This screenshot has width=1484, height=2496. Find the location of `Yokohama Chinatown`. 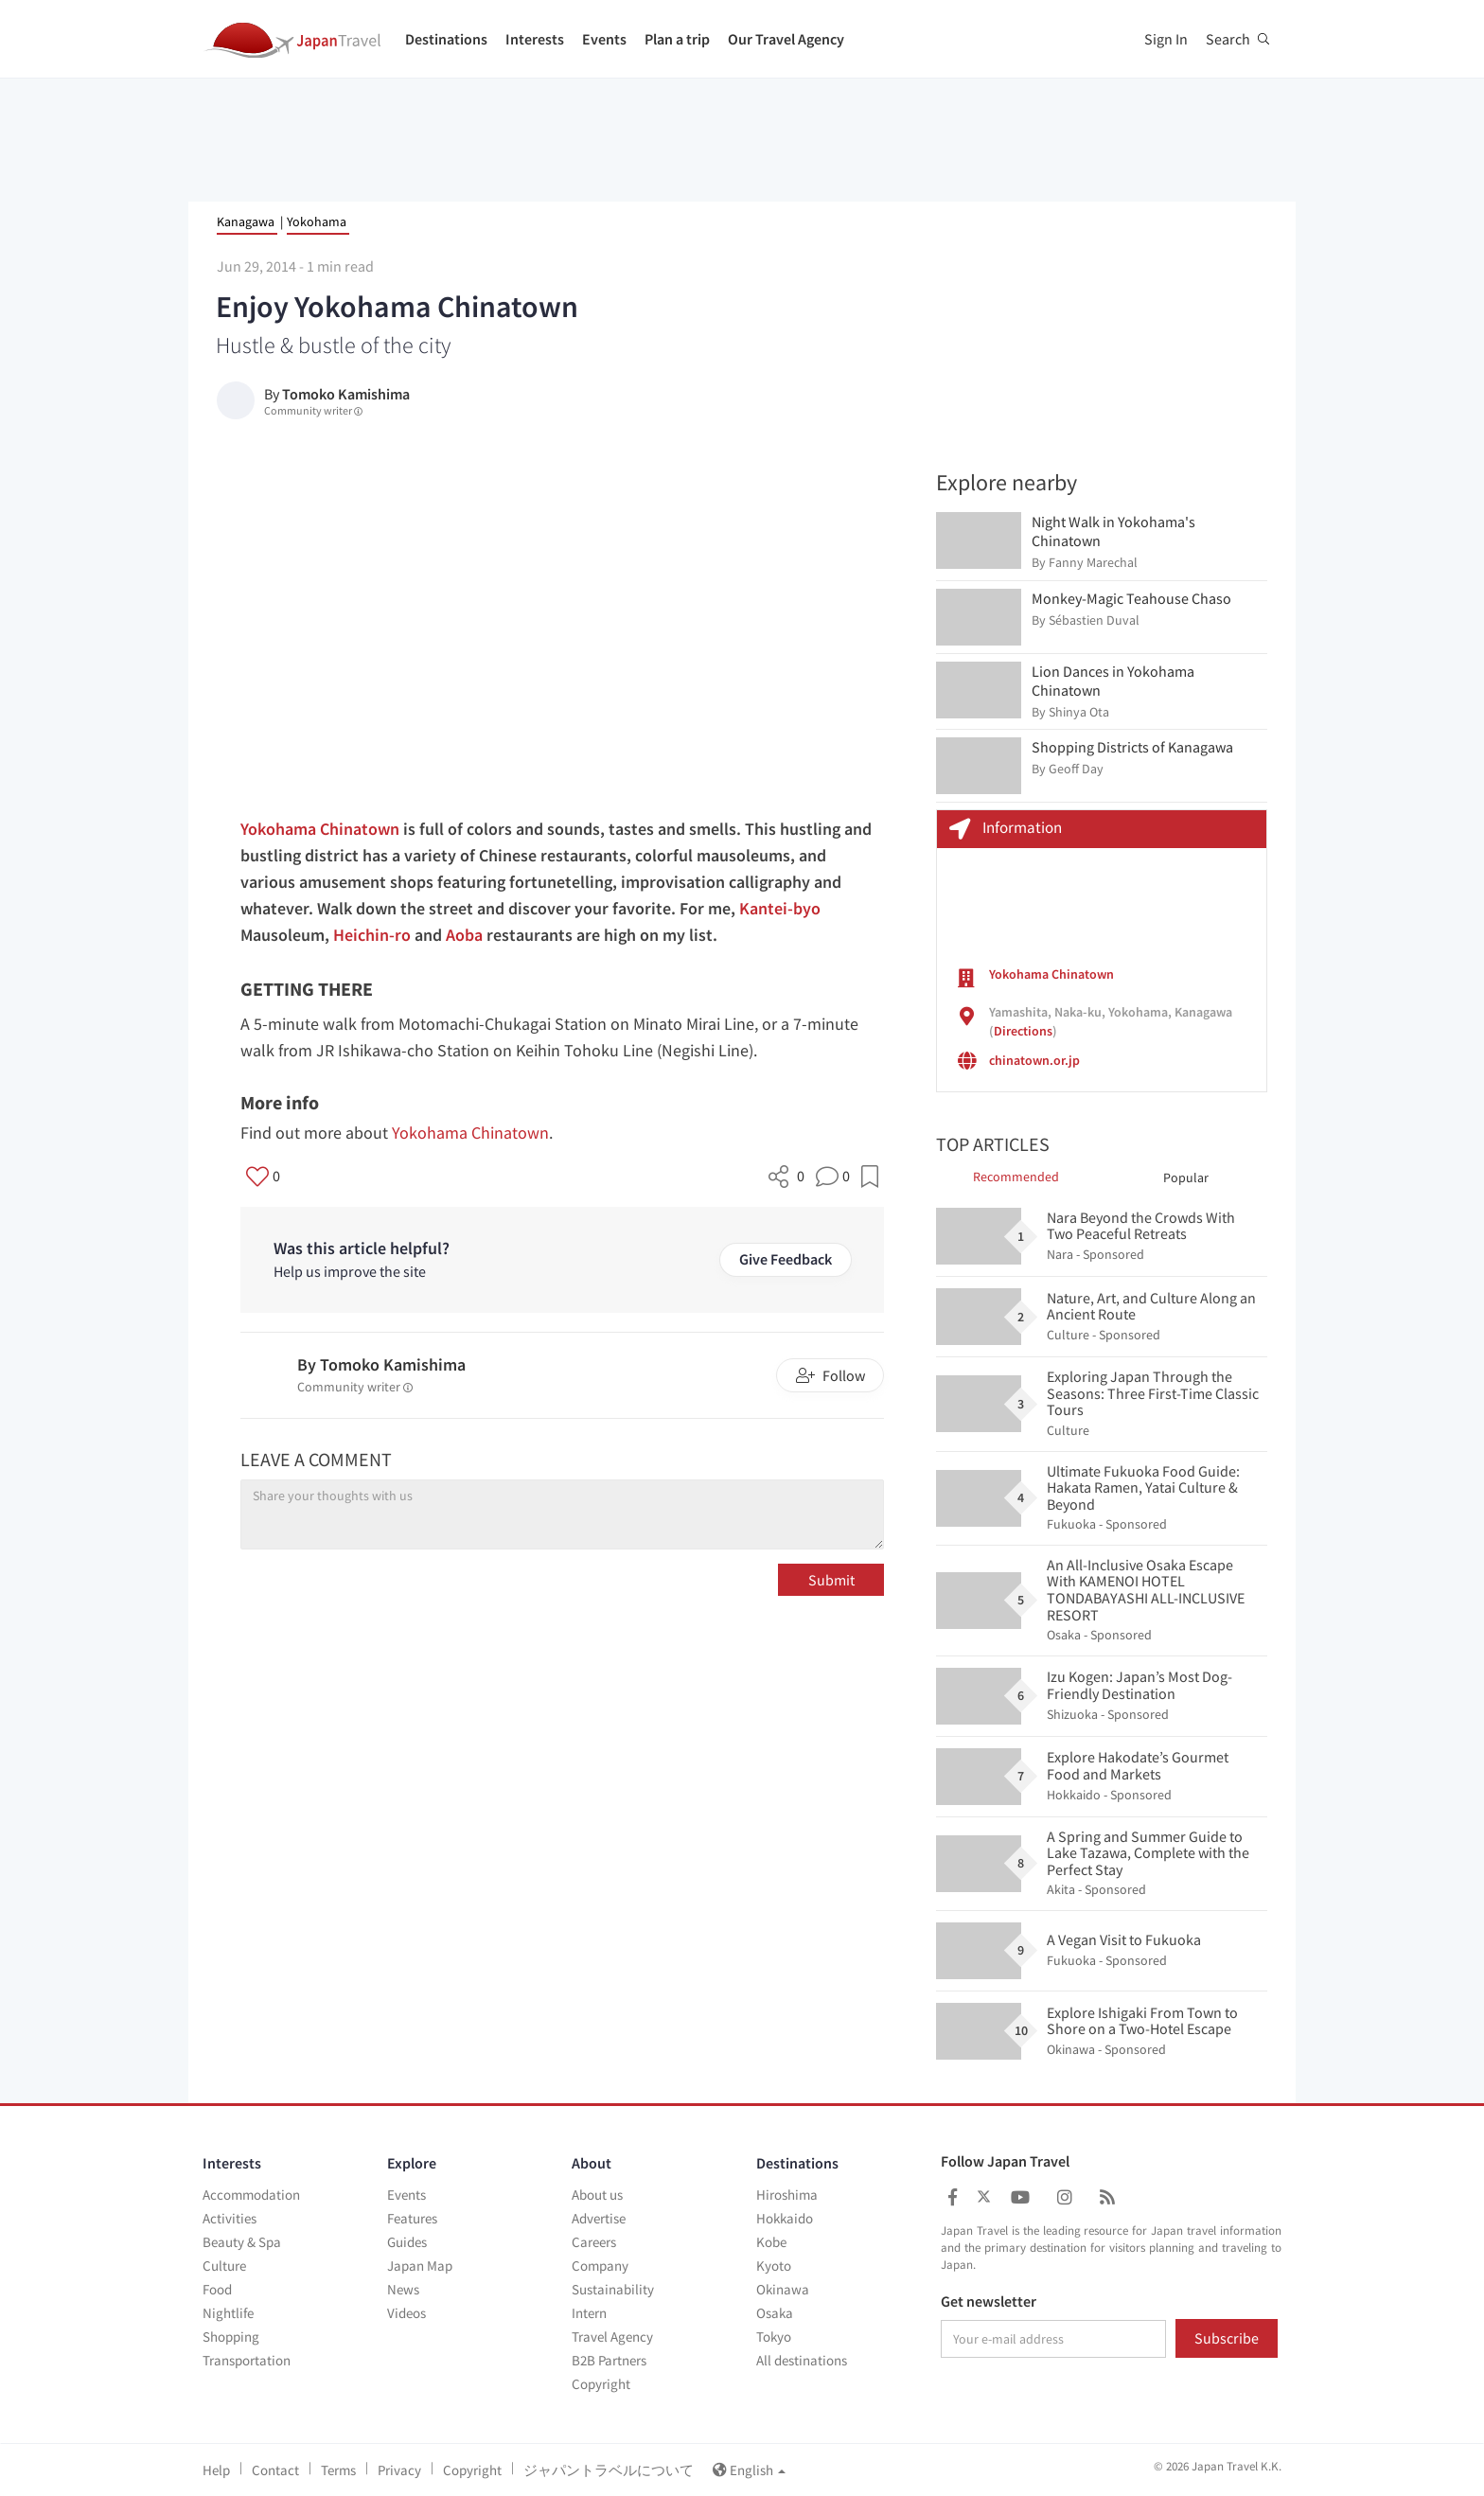

Yokohama Chinatown is located at coordinates (319, 829).